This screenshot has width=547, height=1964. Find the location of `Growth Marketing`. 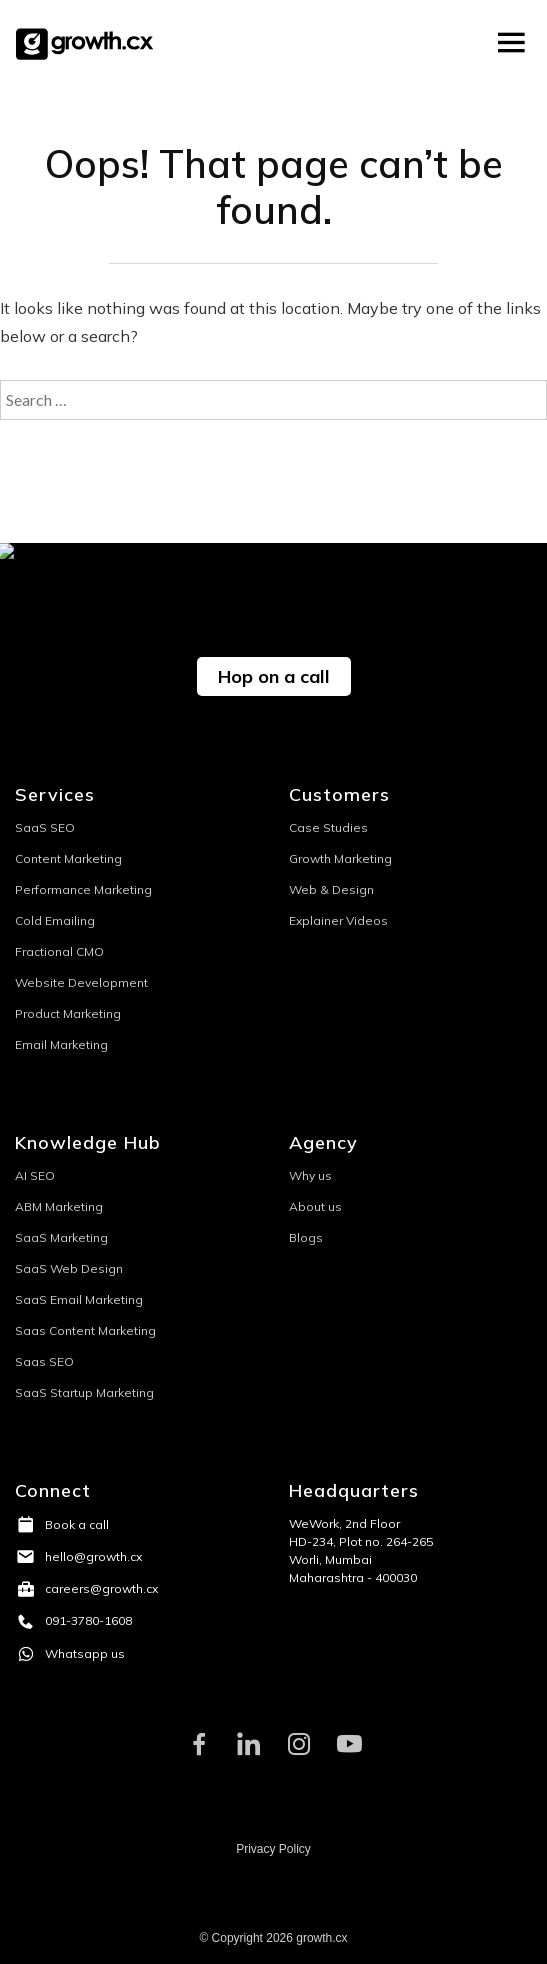

Growth Marketing is located at coordinates (340, 858).